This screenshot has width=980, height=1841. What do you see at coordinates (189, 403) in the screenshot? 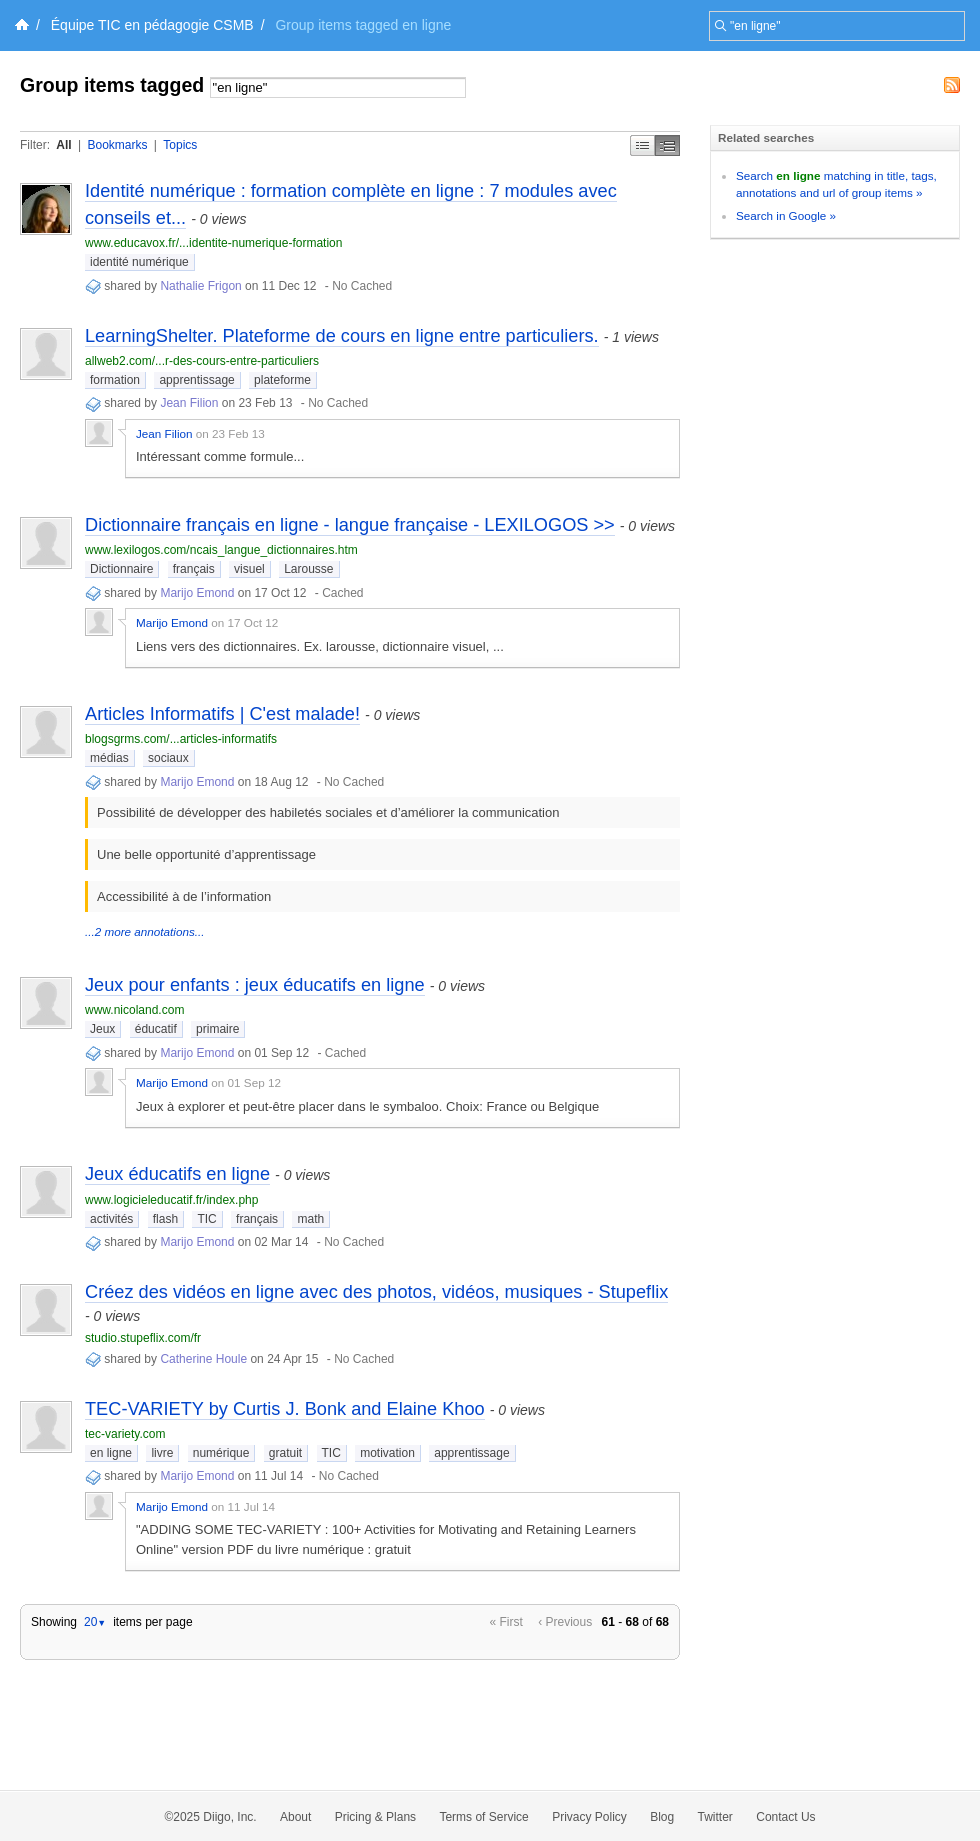
I see `Jean Filion` at bounding box center [189, 403].